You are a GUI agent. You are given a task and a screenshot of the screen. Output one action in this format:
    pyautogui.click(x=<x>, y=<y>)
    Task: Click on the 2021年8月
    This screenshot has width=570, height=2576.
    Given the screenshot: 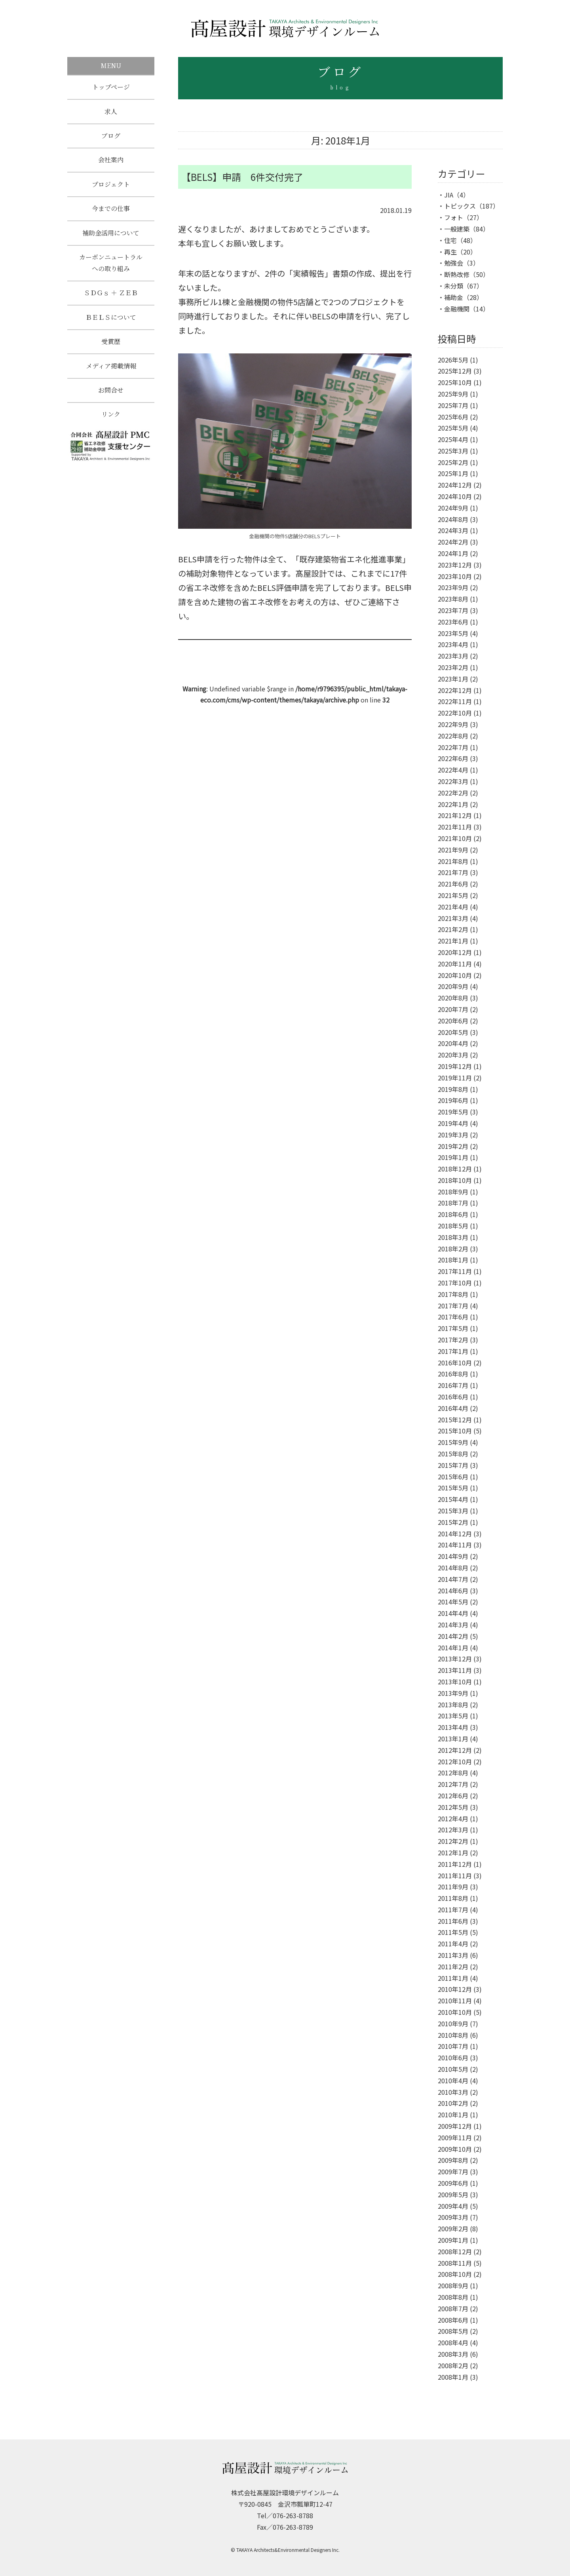 What is the action you would take?
    pyautogui.click(x=453, y=861)
    